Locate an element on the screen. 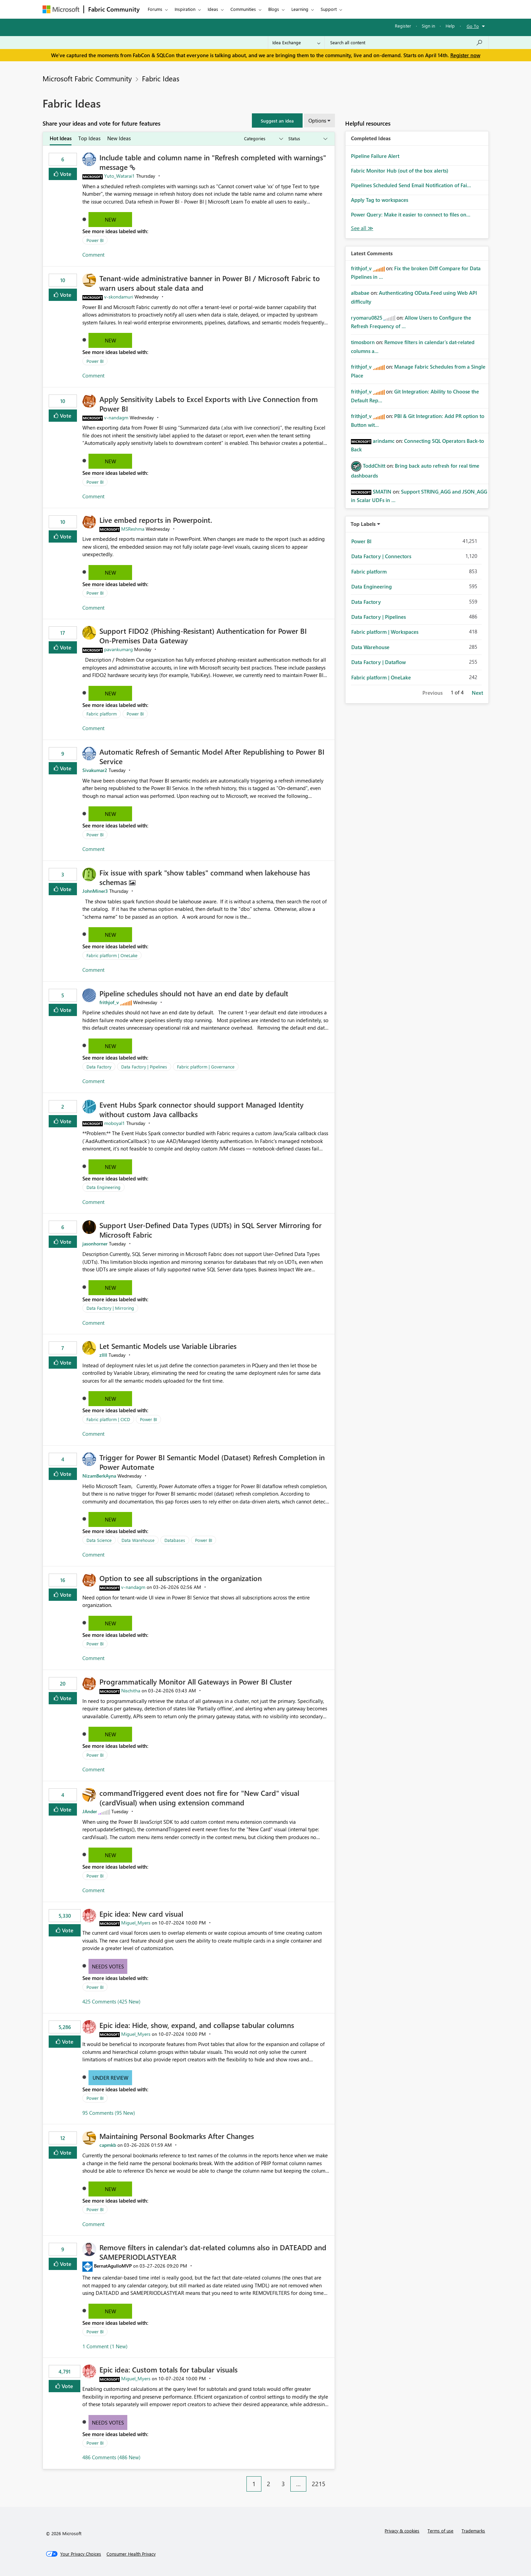 This screenshot has width=531, height=2576. [Search all content] is located at coordinates (406, 42).